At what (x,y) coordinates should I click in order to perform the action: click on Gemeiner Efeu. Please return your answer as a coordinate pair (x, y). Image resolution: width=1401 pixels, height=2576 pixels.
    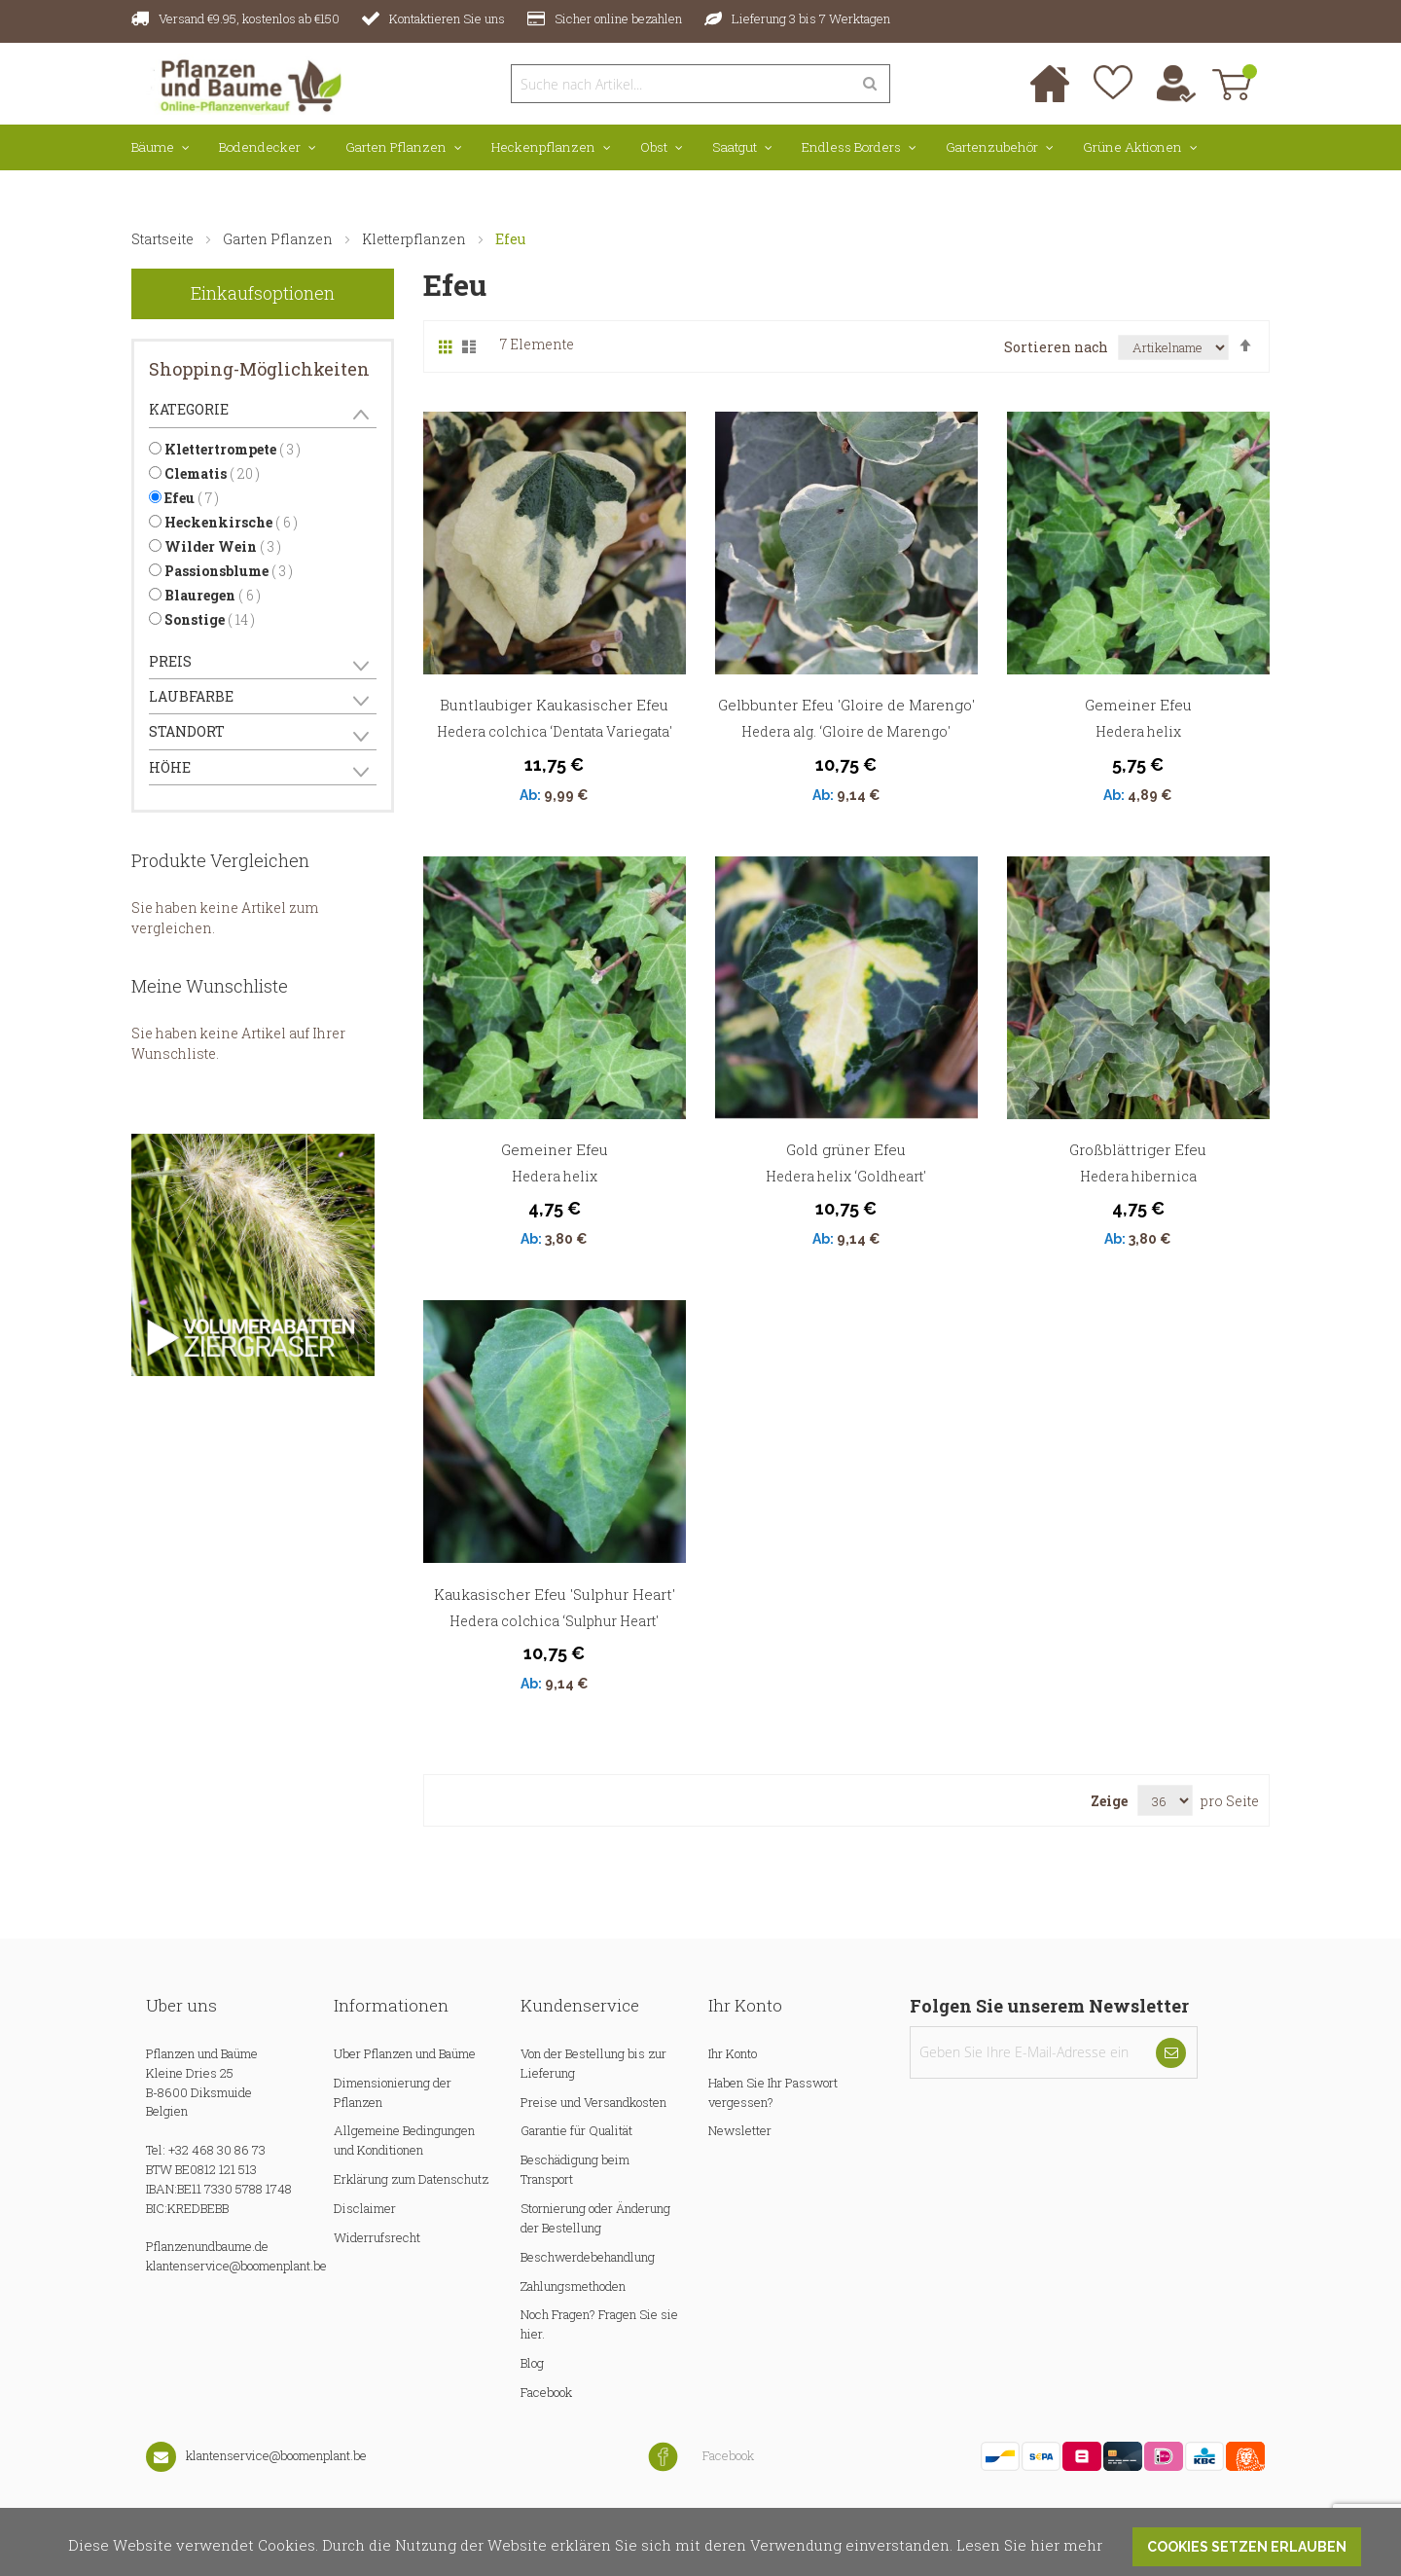
    Looking at the image, I should click on (1138, 704).